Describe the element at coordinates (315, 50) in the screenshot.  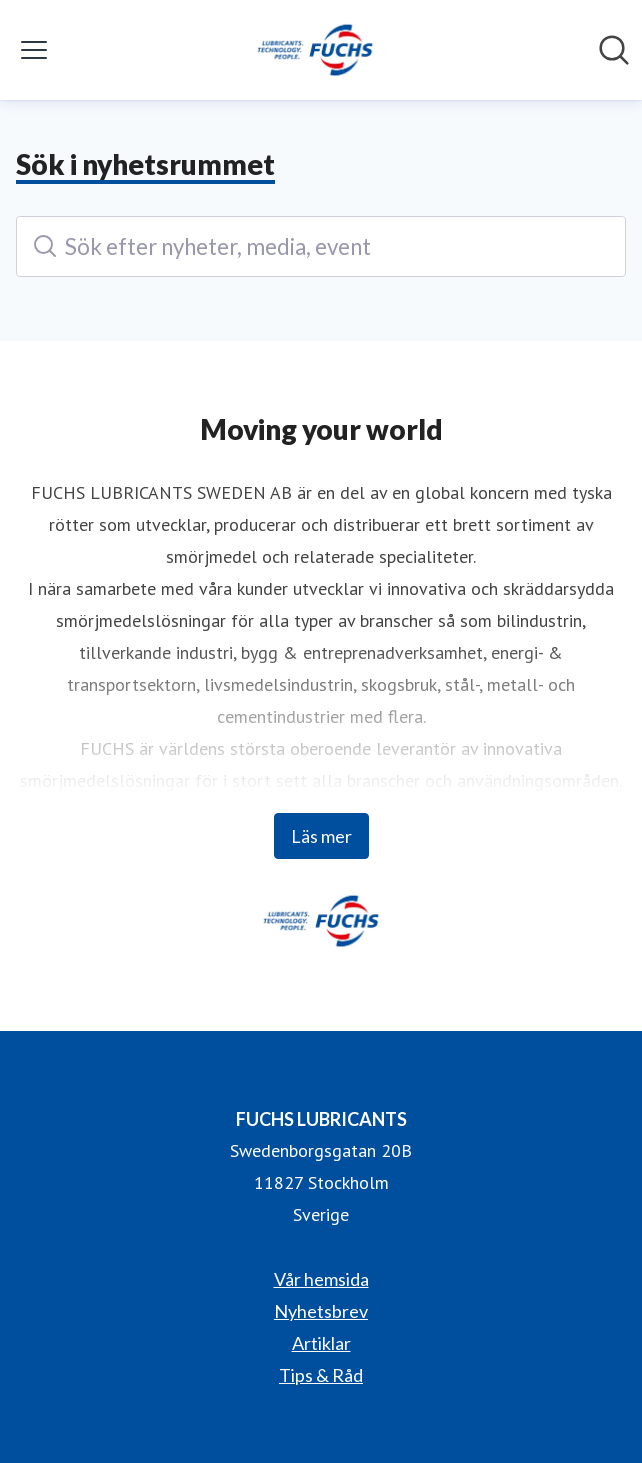
I see `[Hem: FUCHS LUBRICANTS Pressroom]` at that location.